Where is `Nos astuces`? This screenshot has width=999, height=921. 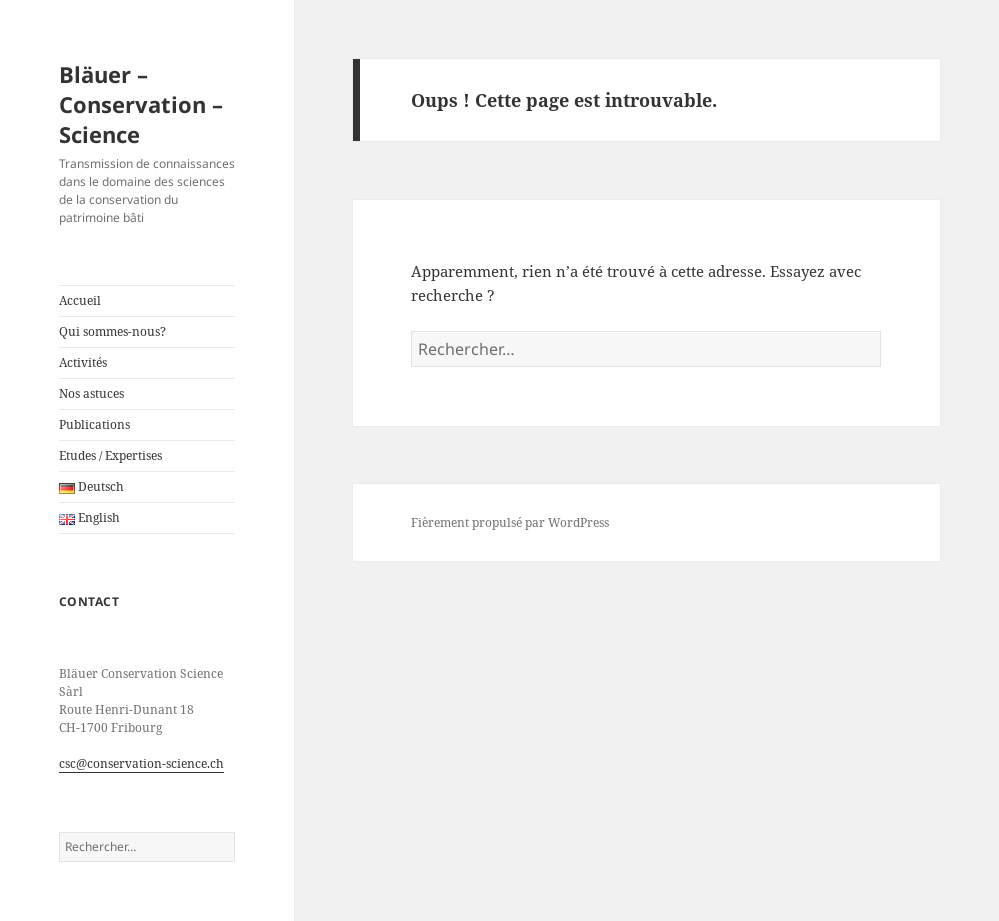 Nos astuces is located at coordinates (91, 393).